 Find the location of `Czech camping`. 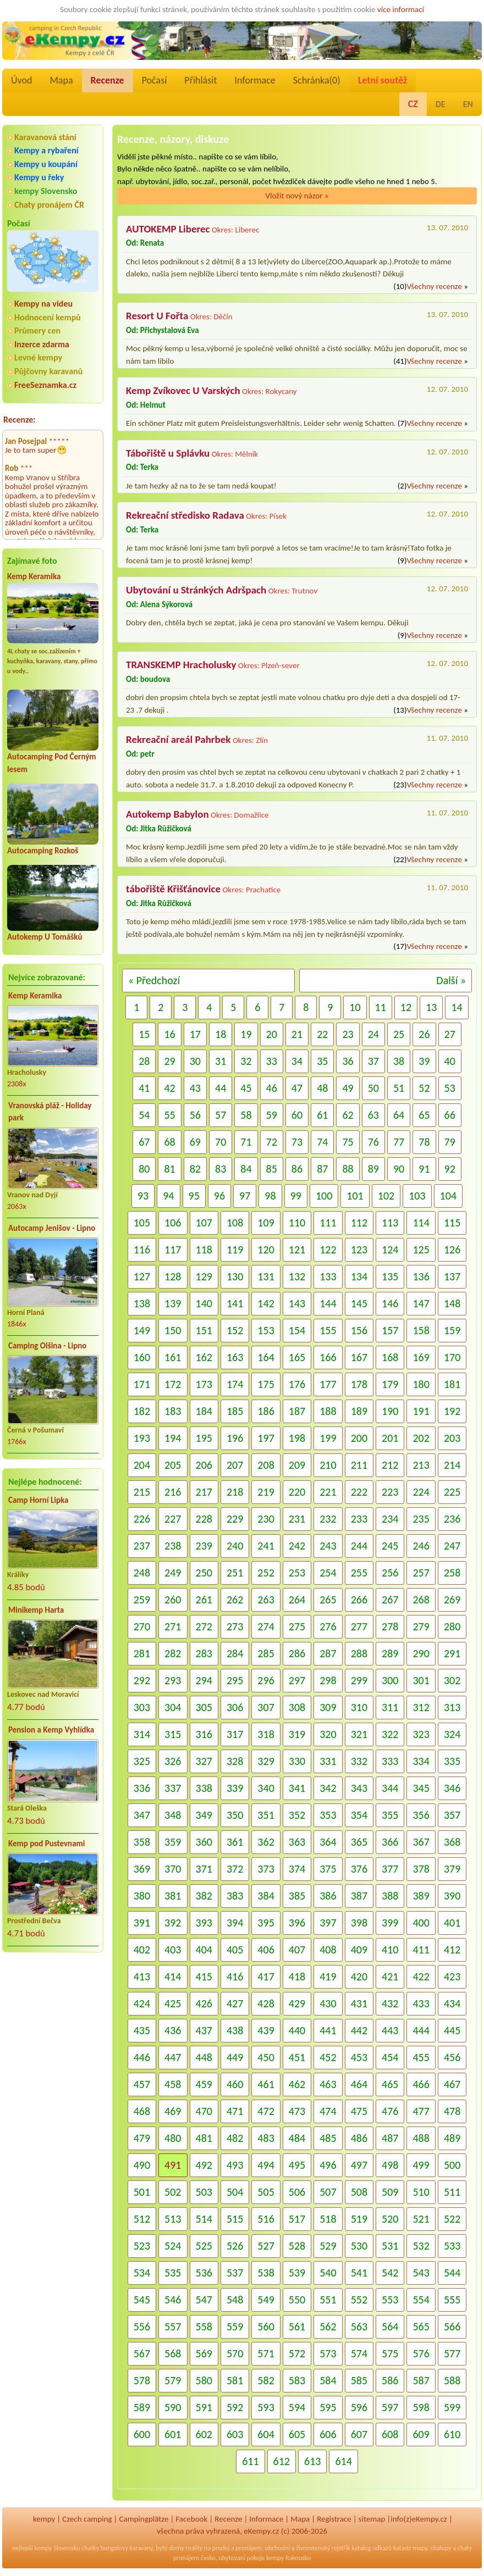

Czech camping is located at coordinates (87, 2519).